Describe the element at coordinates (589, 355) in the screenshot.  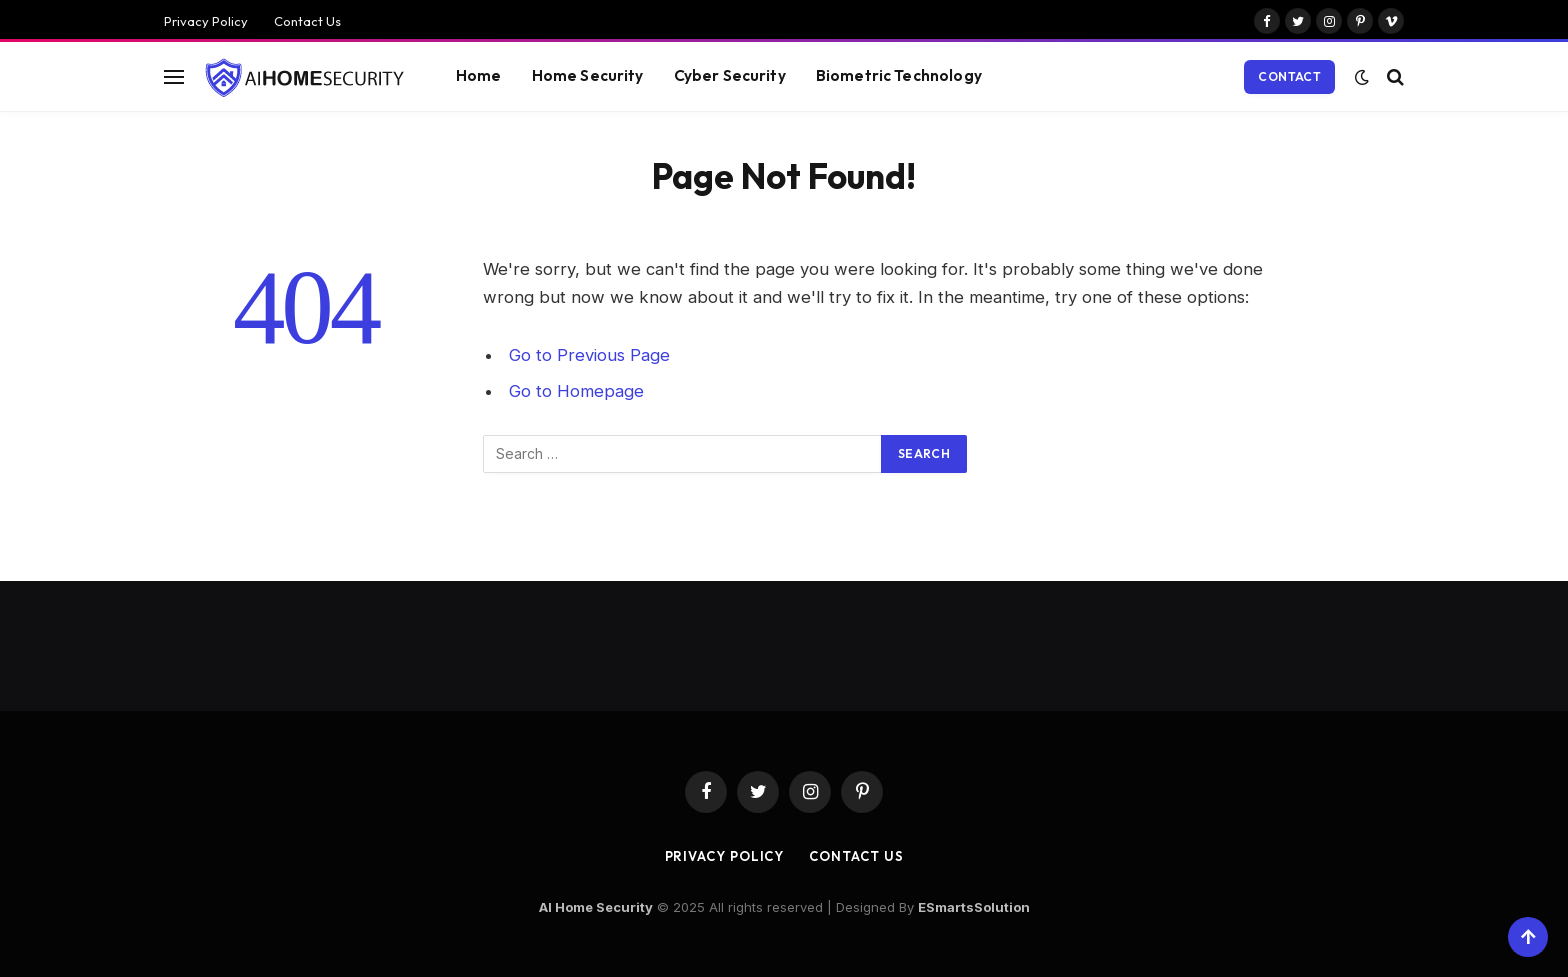
I see `Go to Previous Page` at that location.